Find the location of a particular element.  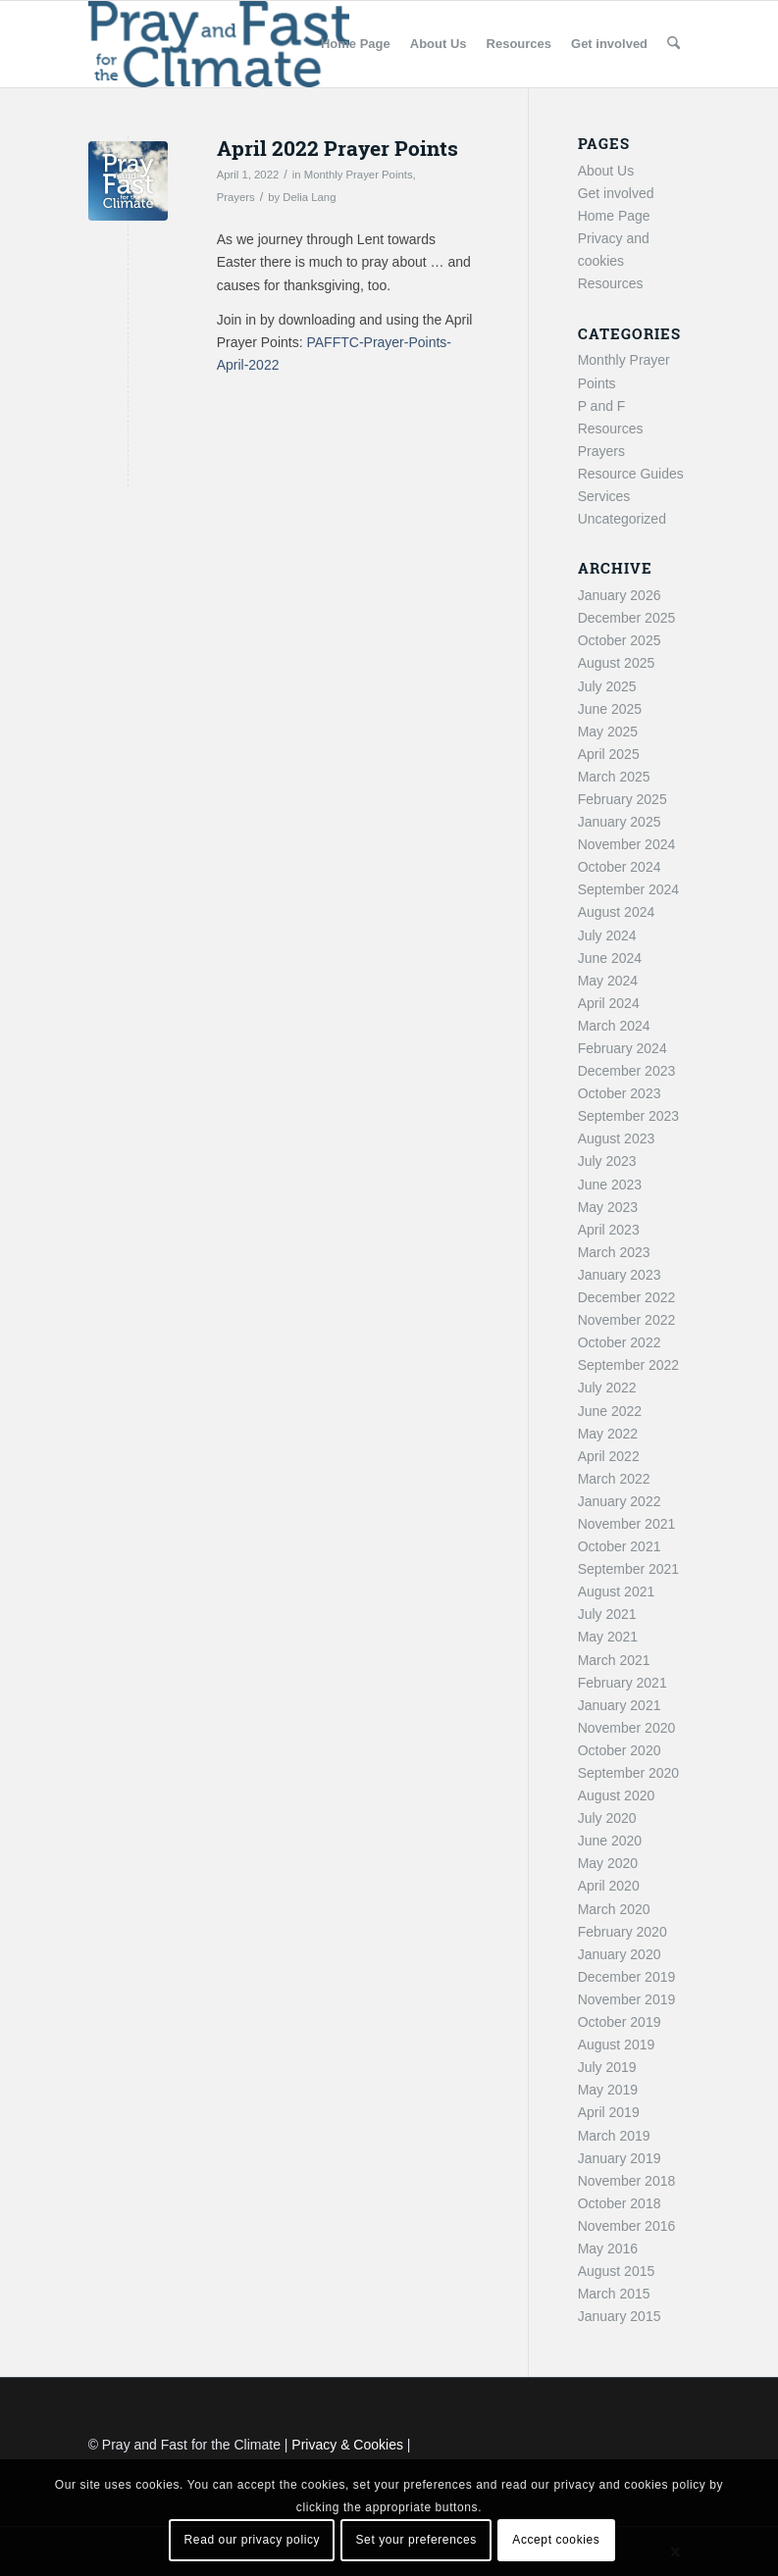

March 2021 is located at coordinates (614, 1660).